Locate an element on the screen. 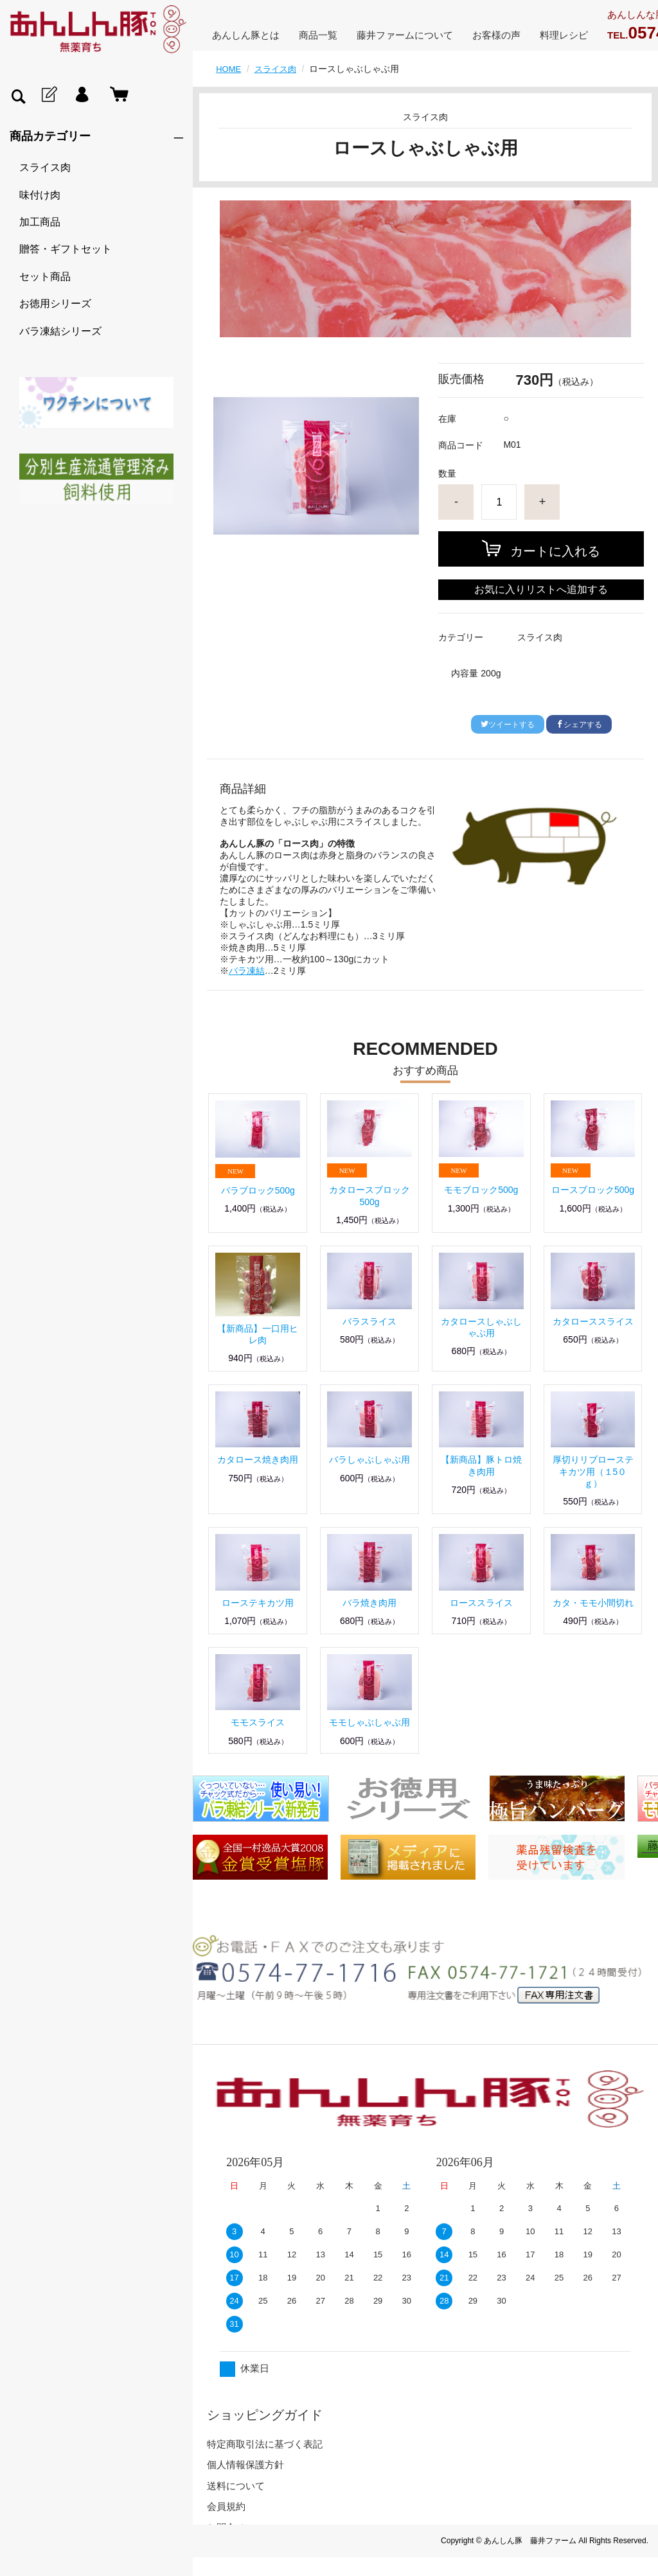 The height and width of the screenshot is (2576, 658). HOME is located at coordinates (229, 69).